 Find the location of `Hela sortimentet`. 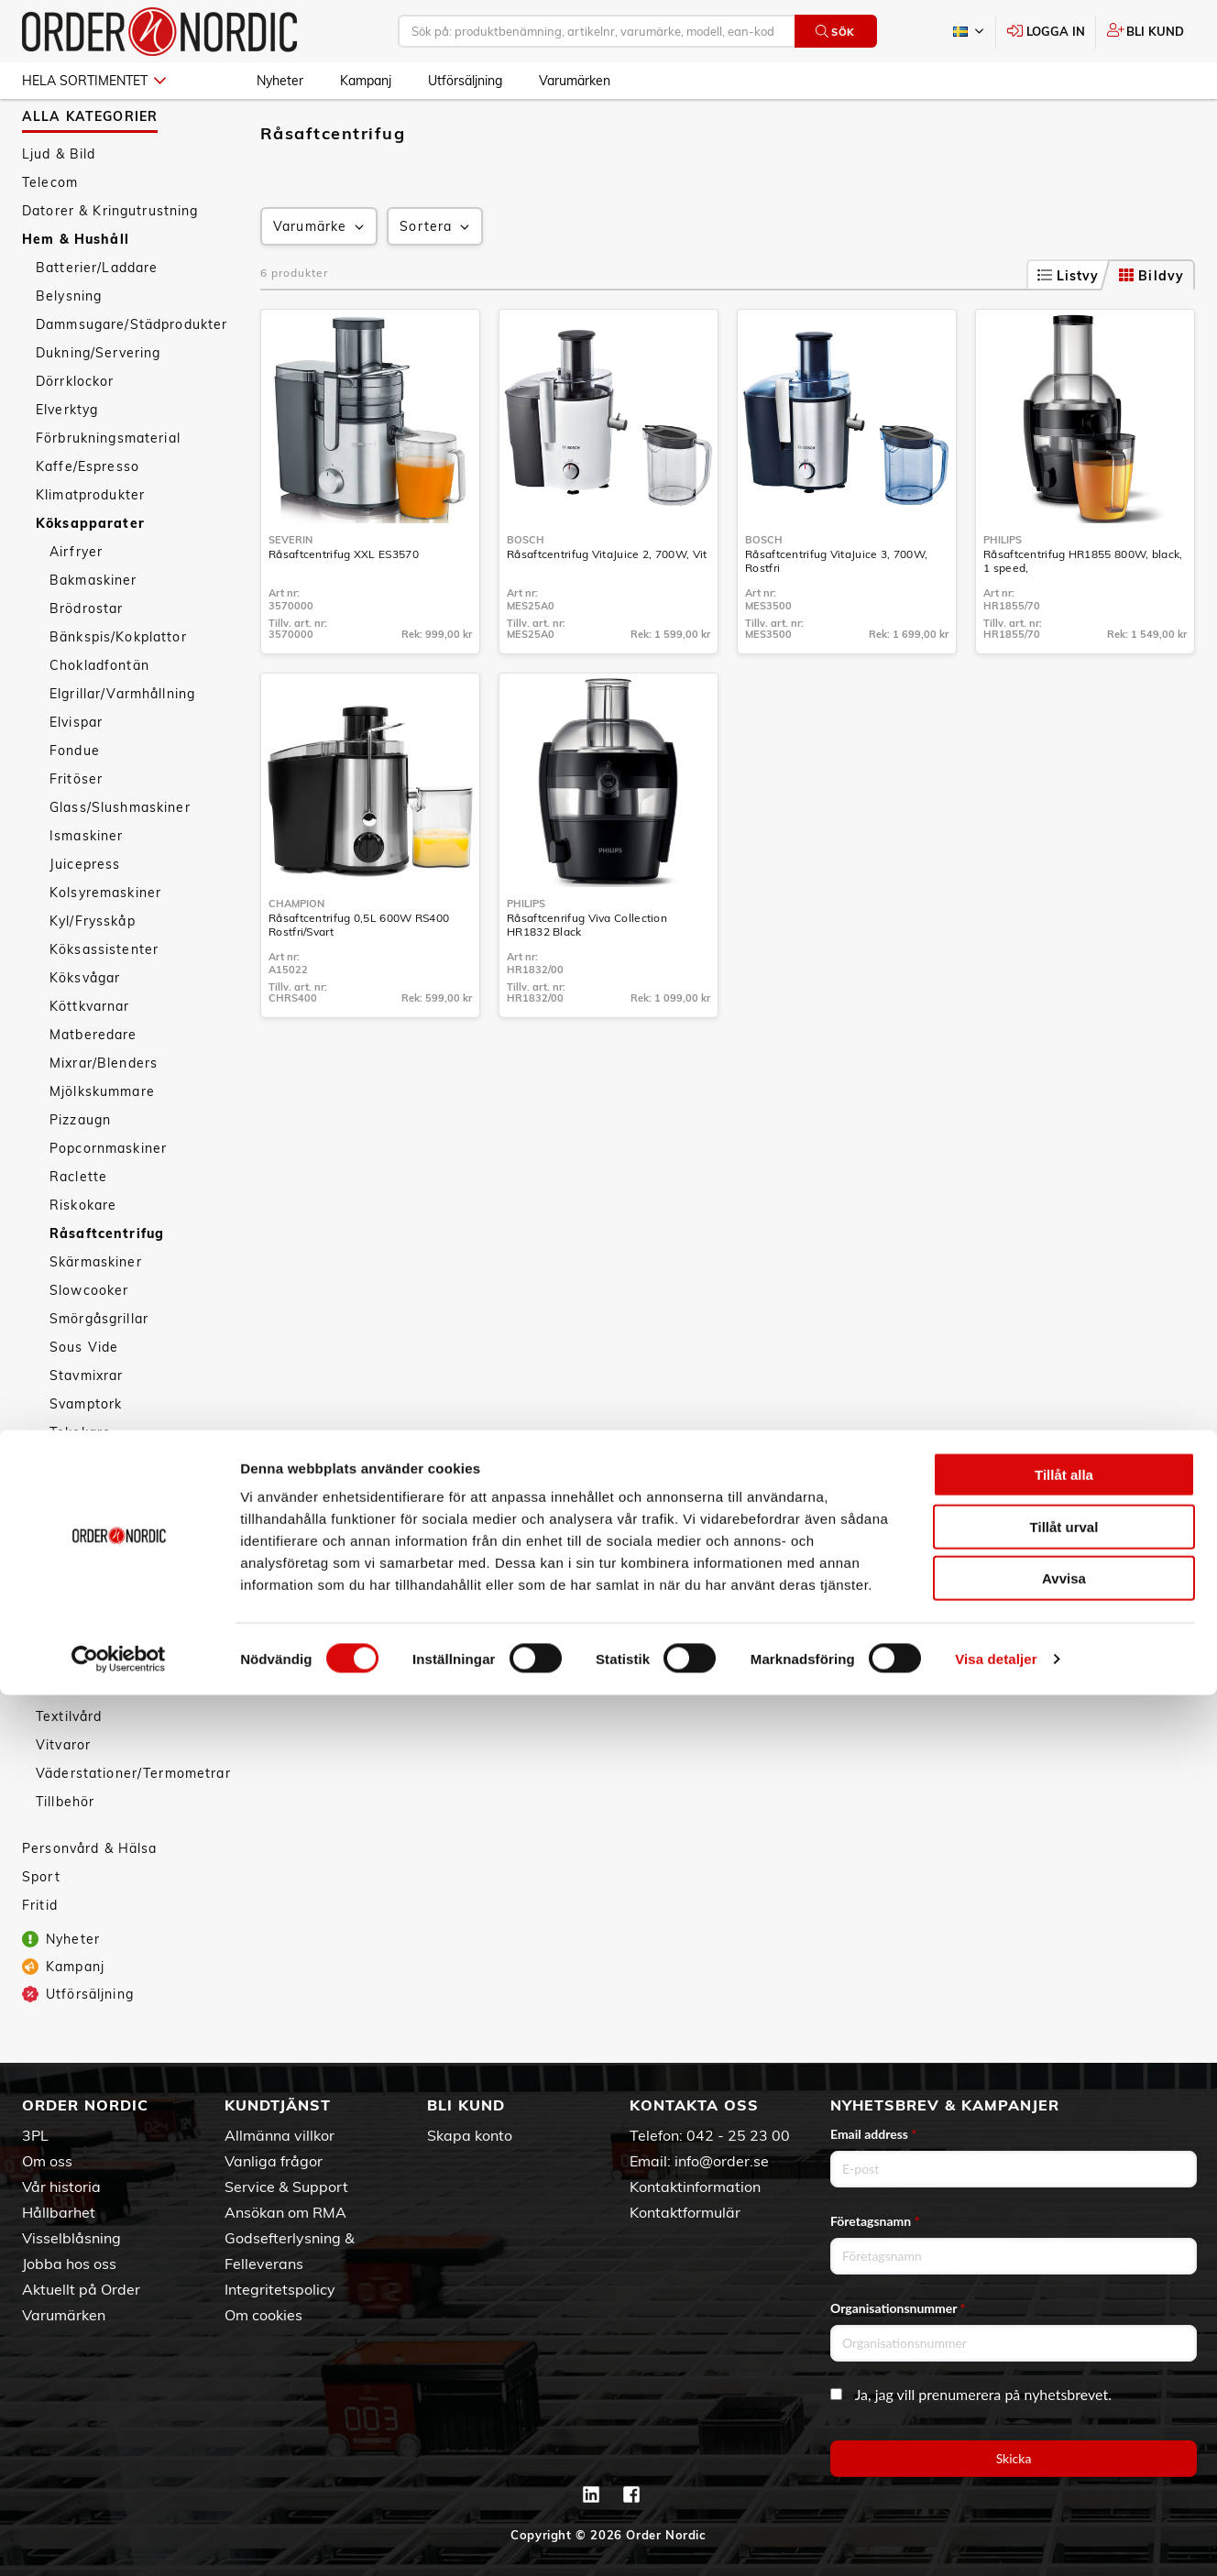

Hela sortimentet is located at coordinates (94, 81).